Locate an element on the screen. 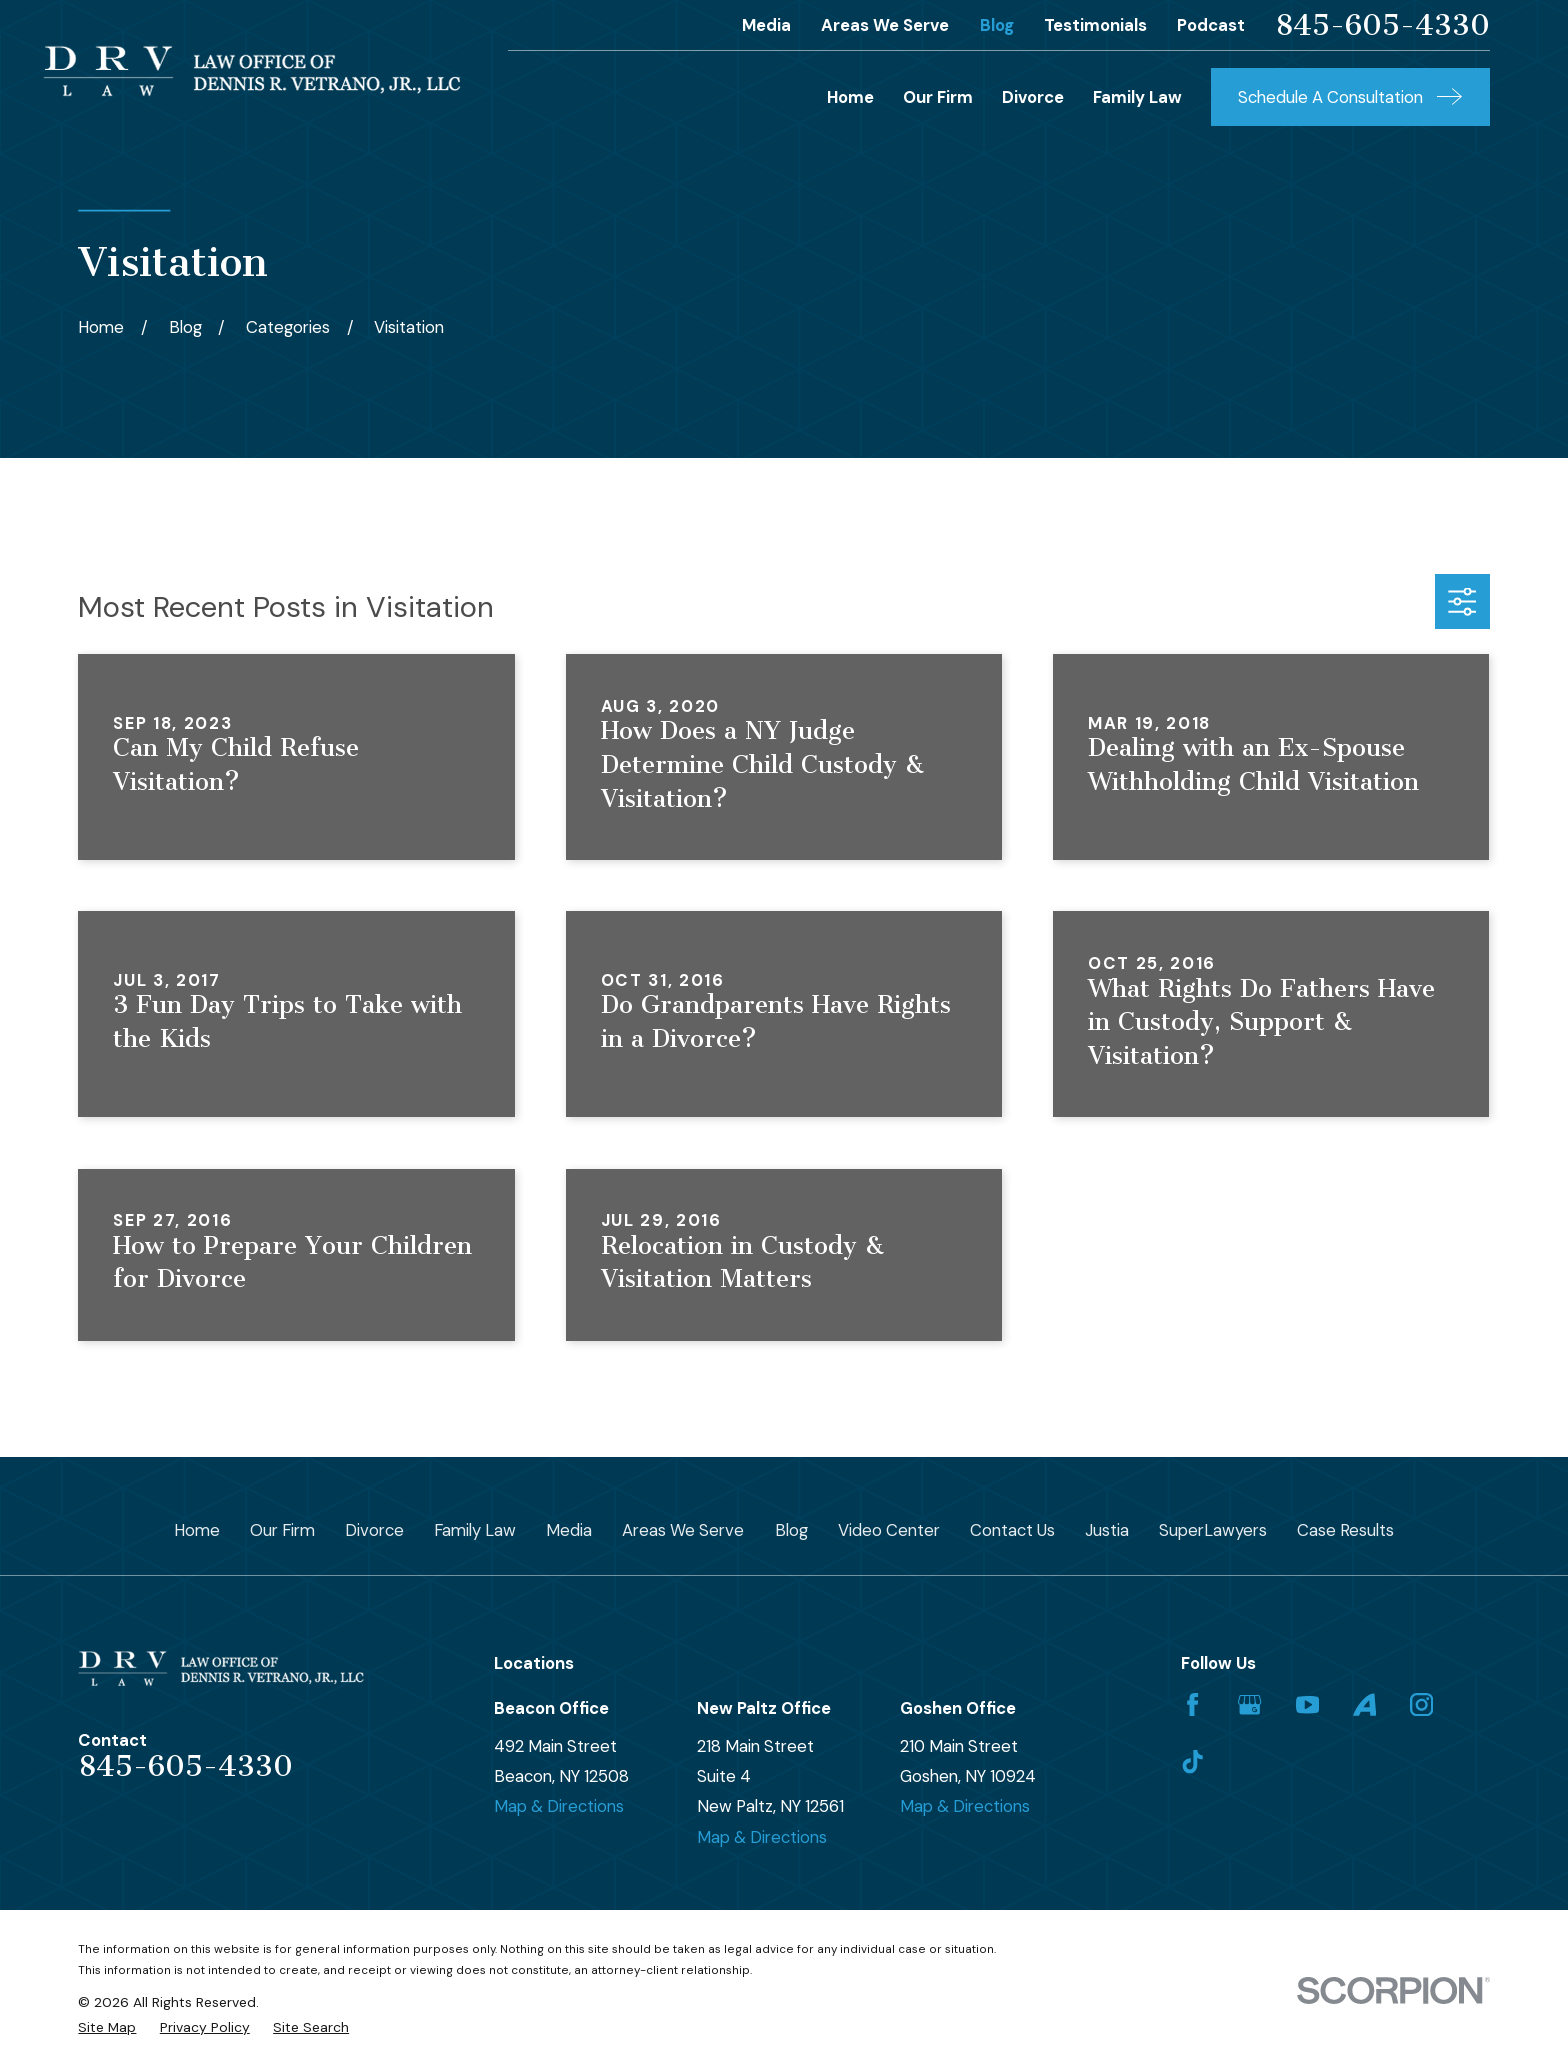 The width and height of the screenshot is (1568, 2070). Our Firm is located at coordinates (282, 1530).